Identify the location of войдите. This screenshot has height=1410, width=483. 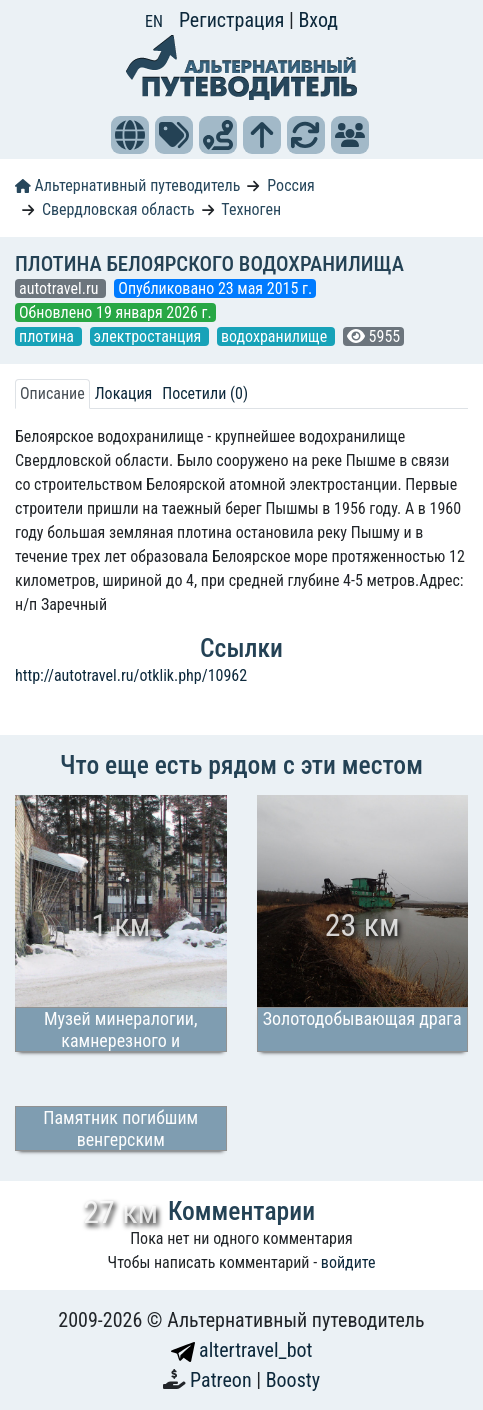
(348, 1262).